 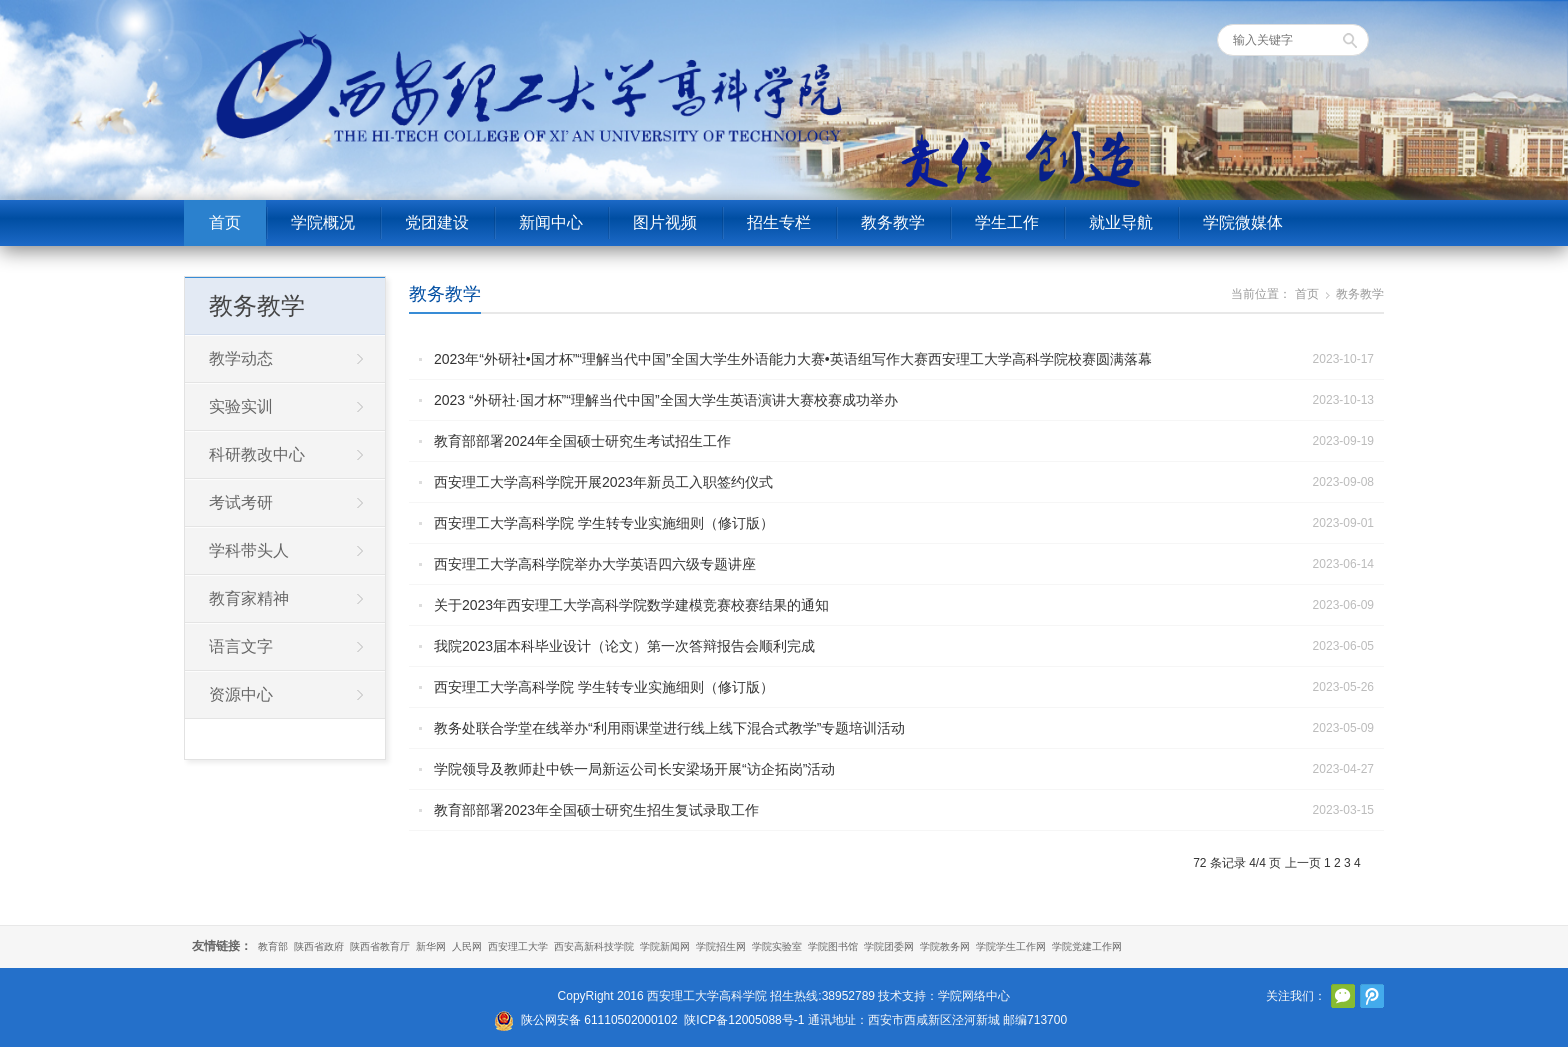 I want to click on 语言文字, so click(x=241, y=646).